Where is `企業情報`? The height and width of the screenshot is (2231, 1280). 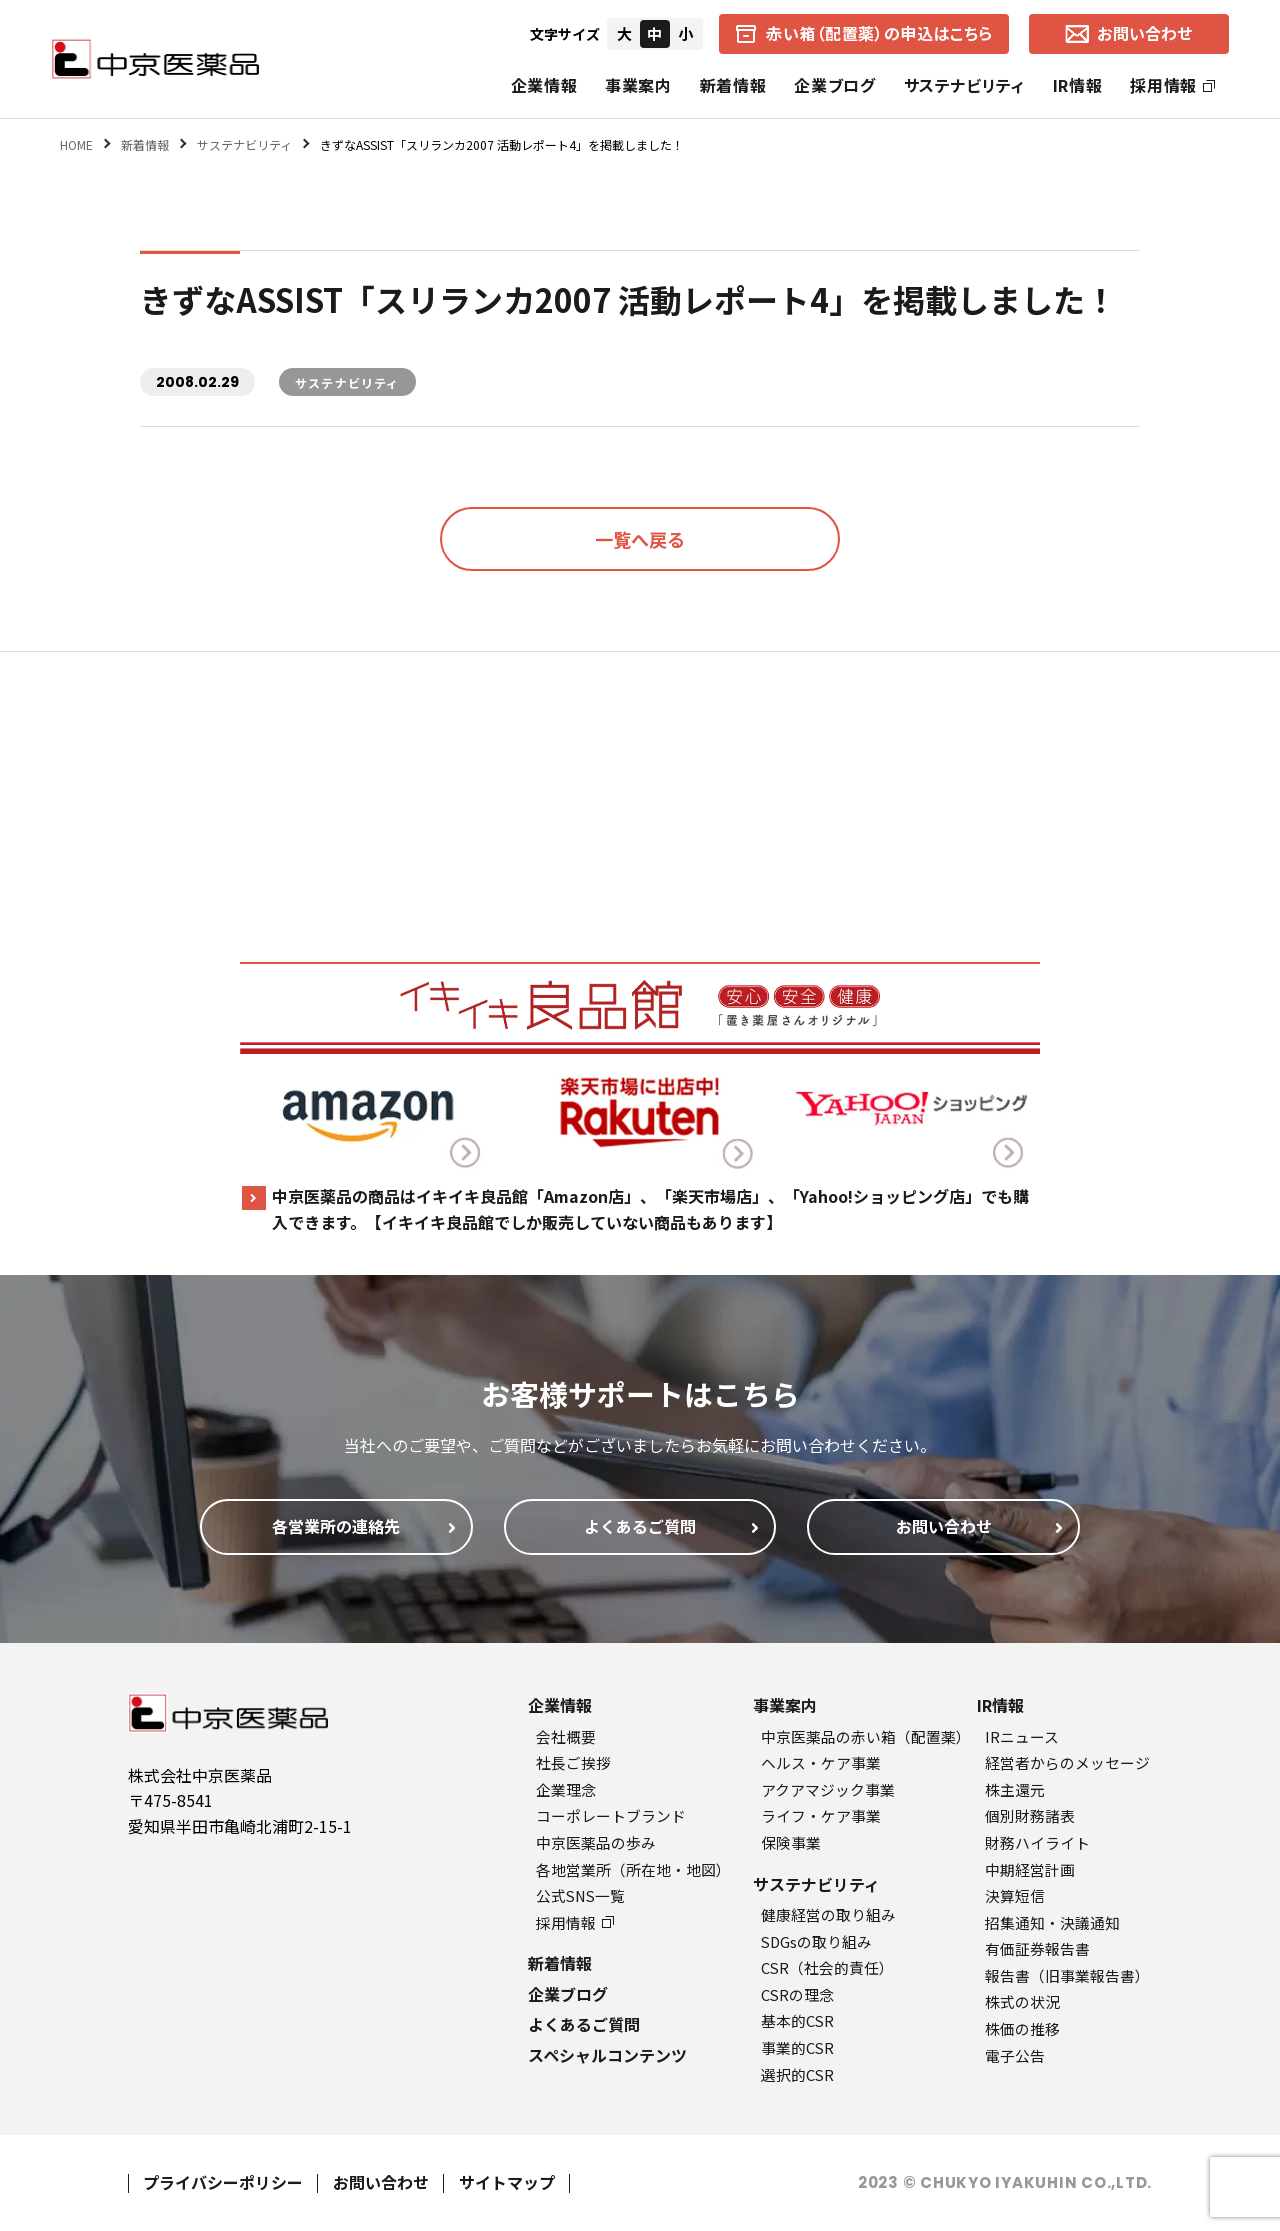 企業情報 is located at coordinates (544, 85).